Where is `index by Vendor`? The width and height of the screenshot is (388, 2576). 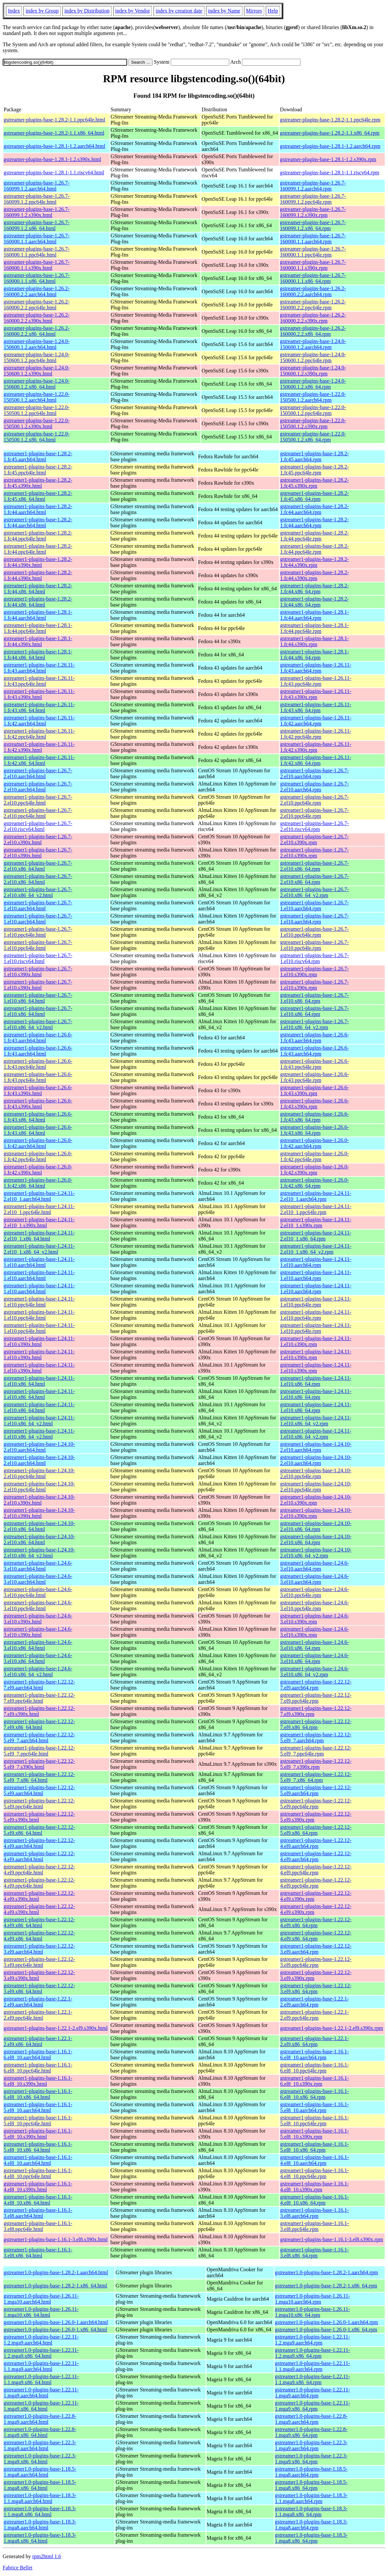
index by Vendor is located at coordinates (132, 11).